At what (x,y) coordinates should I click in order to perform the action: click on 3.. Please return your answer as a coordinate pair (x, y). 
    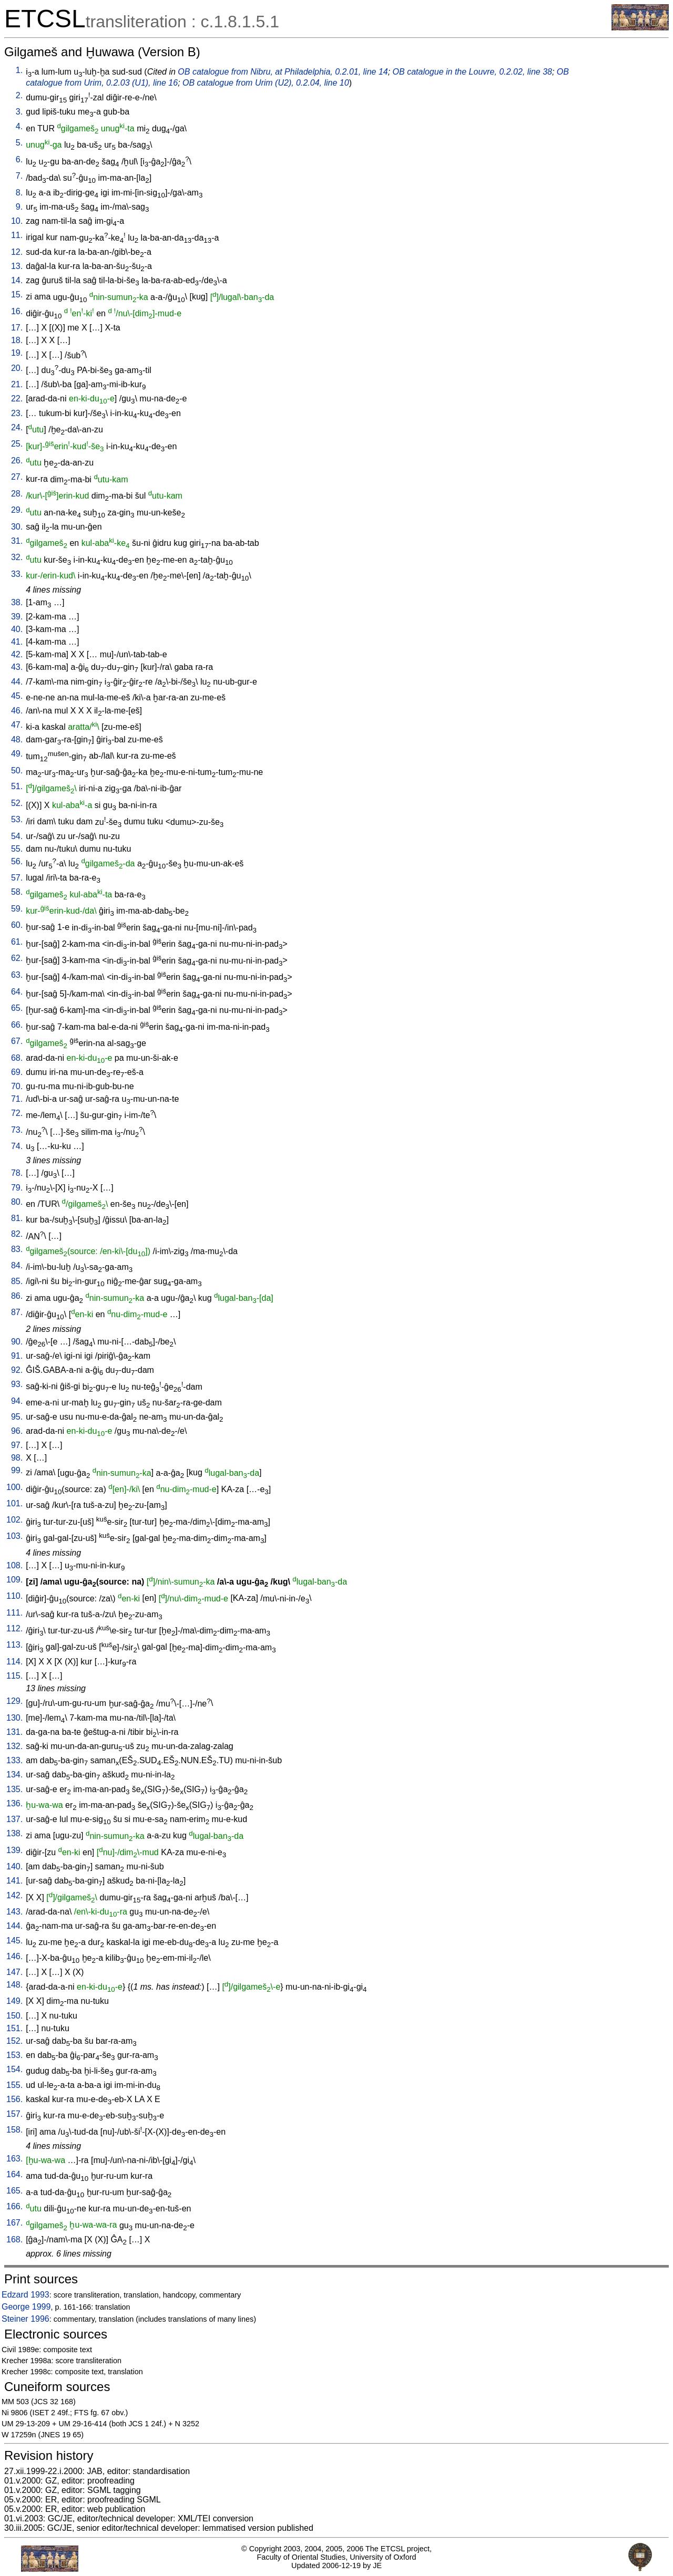
    Looking at the image, I should click on (19, 111).